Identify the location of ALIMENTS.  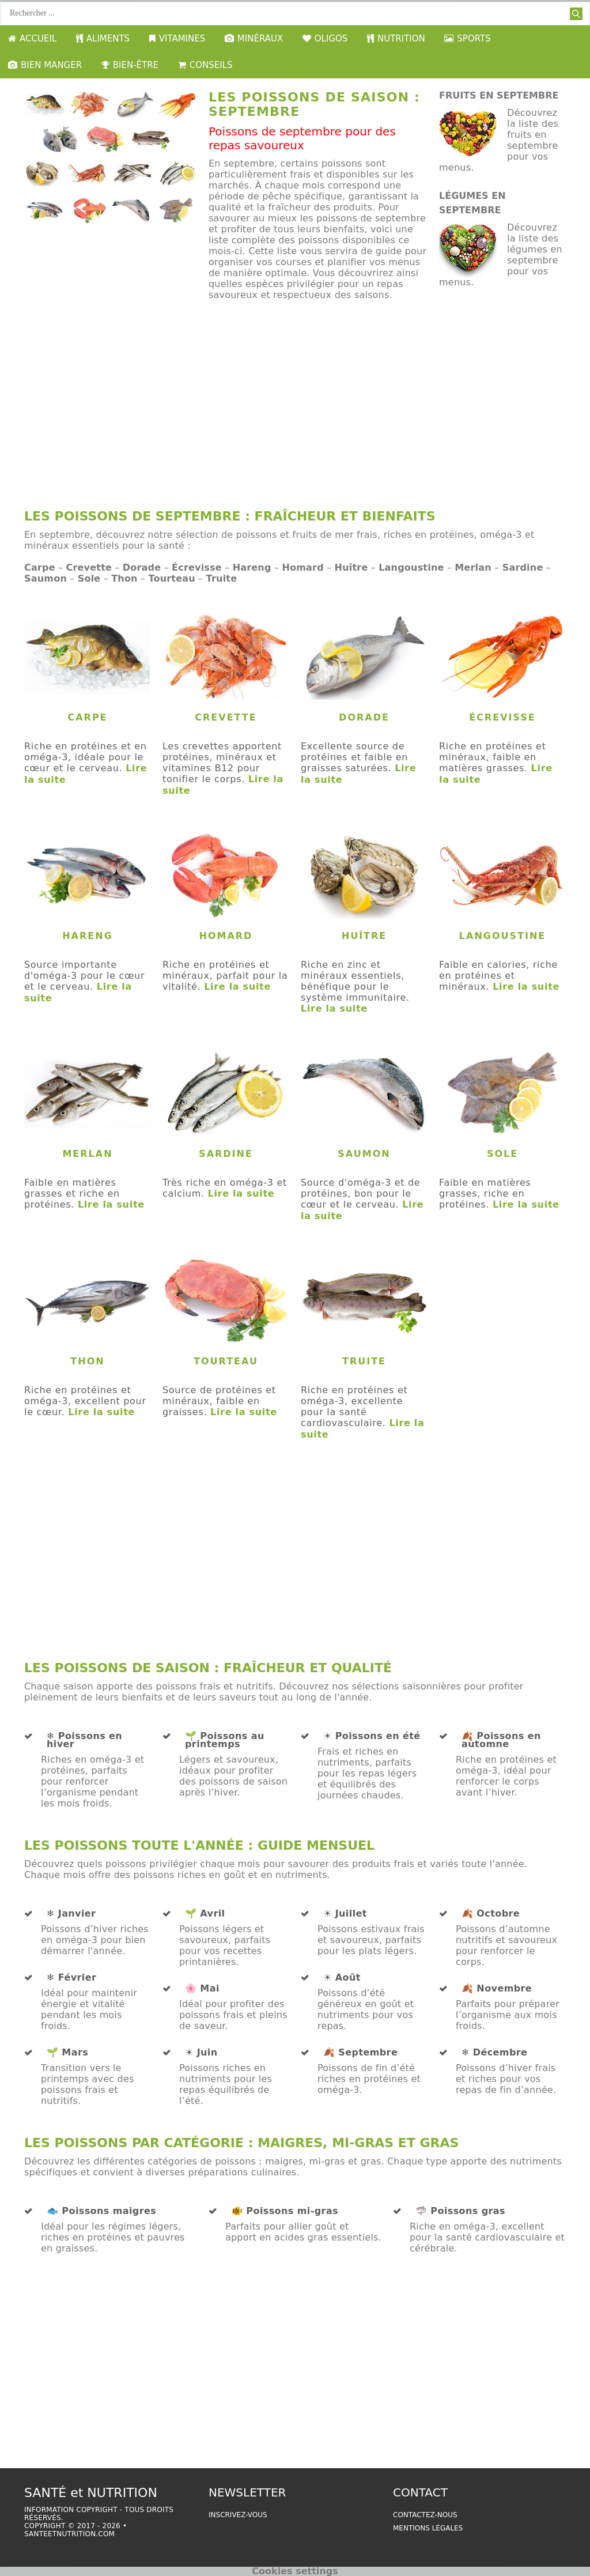
(103, 38).